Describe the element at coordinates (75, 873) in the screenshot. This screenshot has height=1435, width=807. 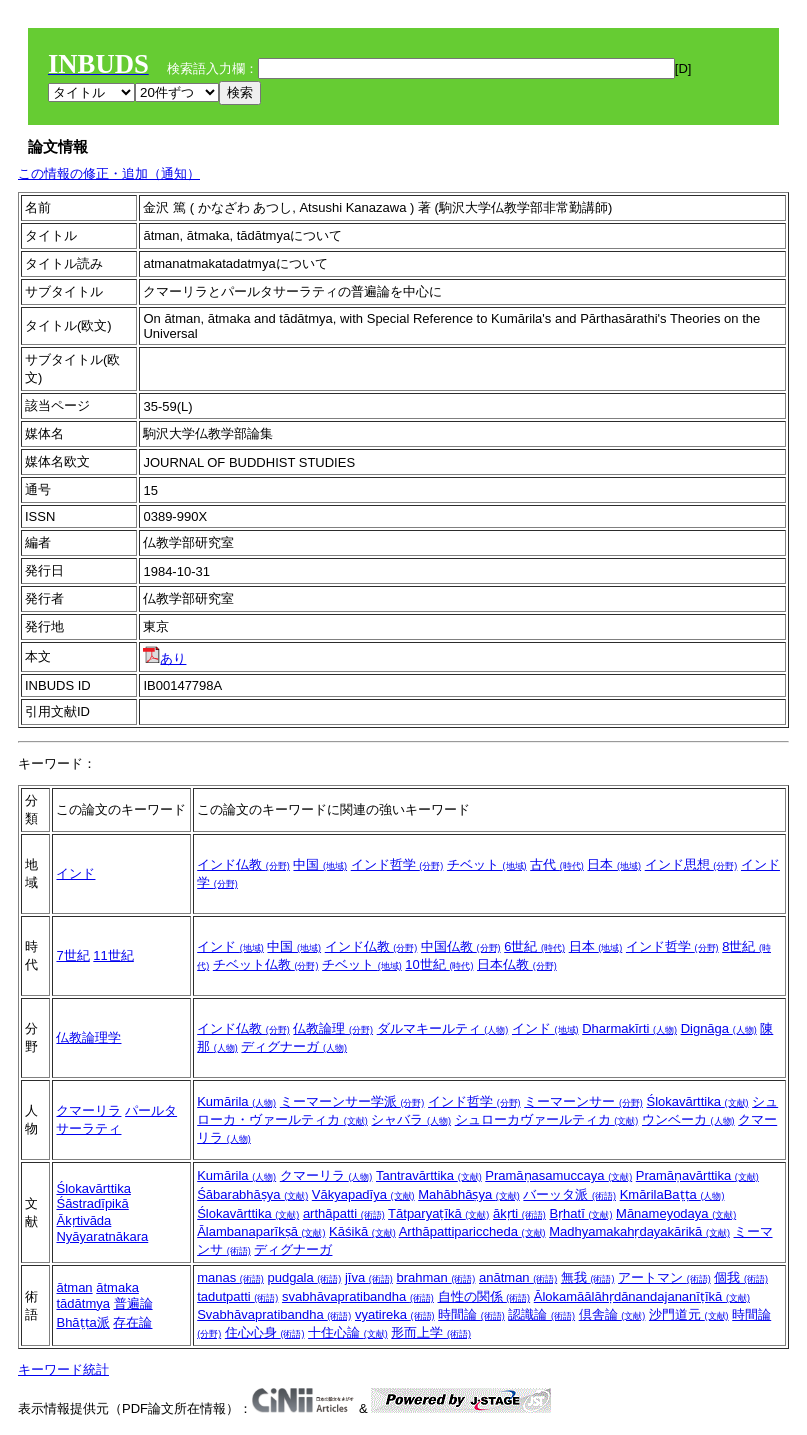
I see `インド` at that location.